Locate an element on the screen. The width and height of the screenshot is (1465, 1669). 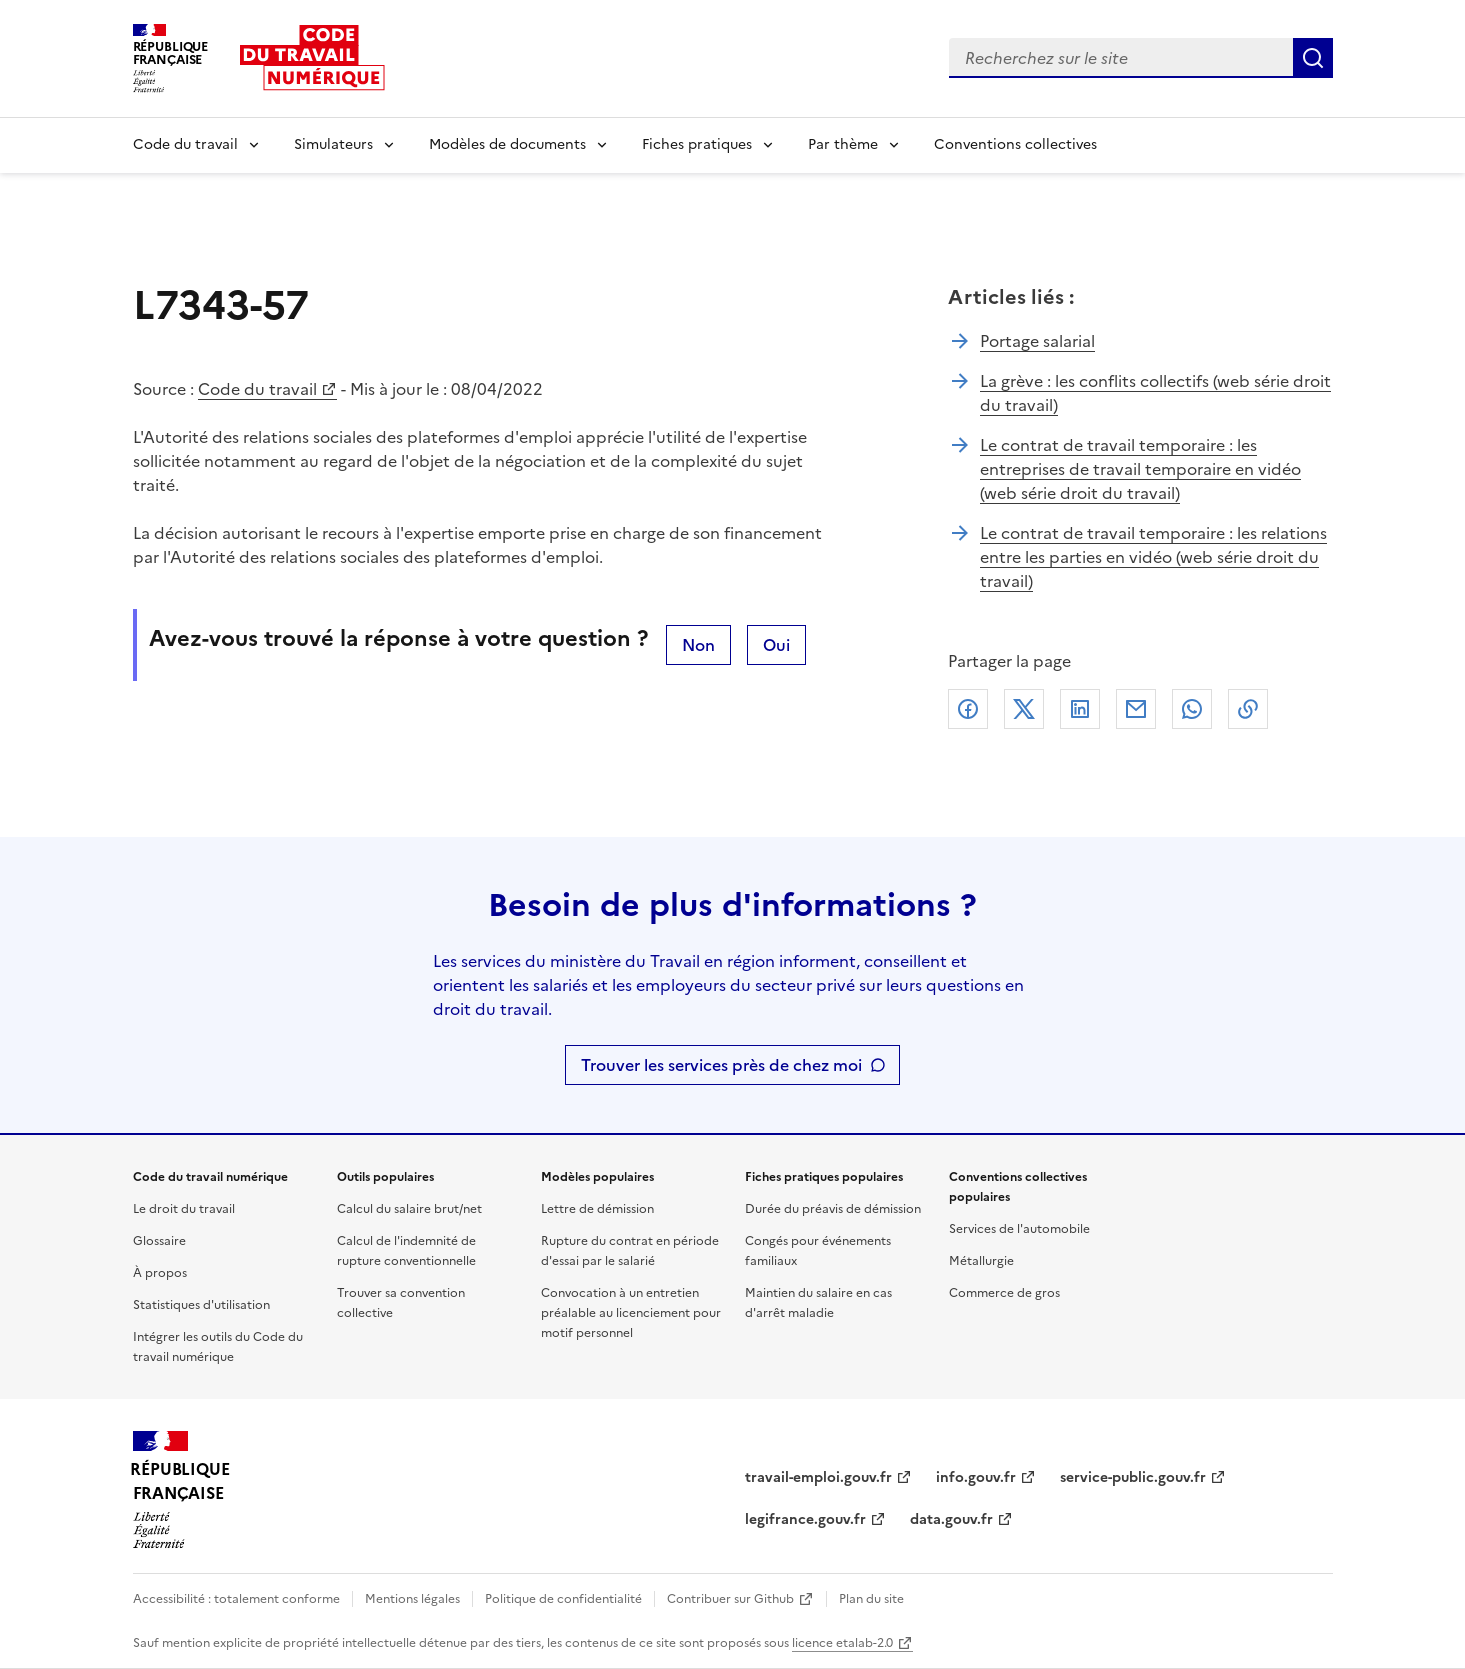
service-public.gouv.fr is located at coordinates (1133, 1477).